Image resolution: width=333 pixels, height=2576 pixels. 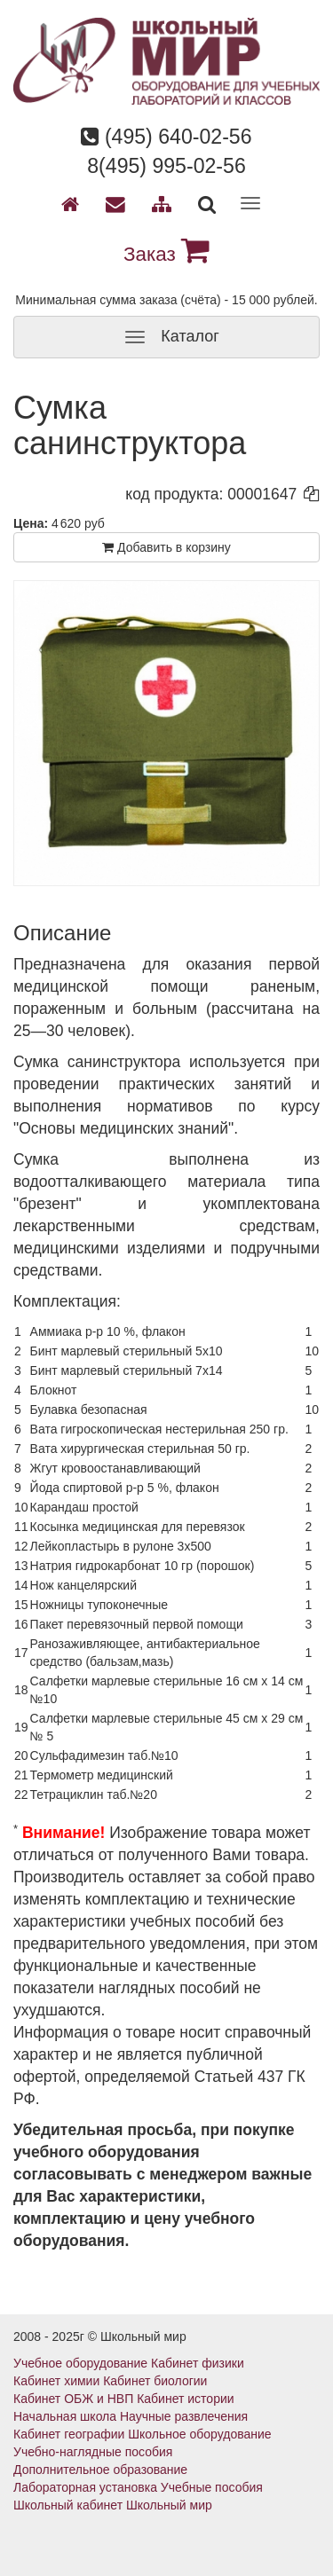 What do you see at coordinates (85, 2487) in the screenshot?
I see `Лабораторная установка` at bounding box center [85, 2487].